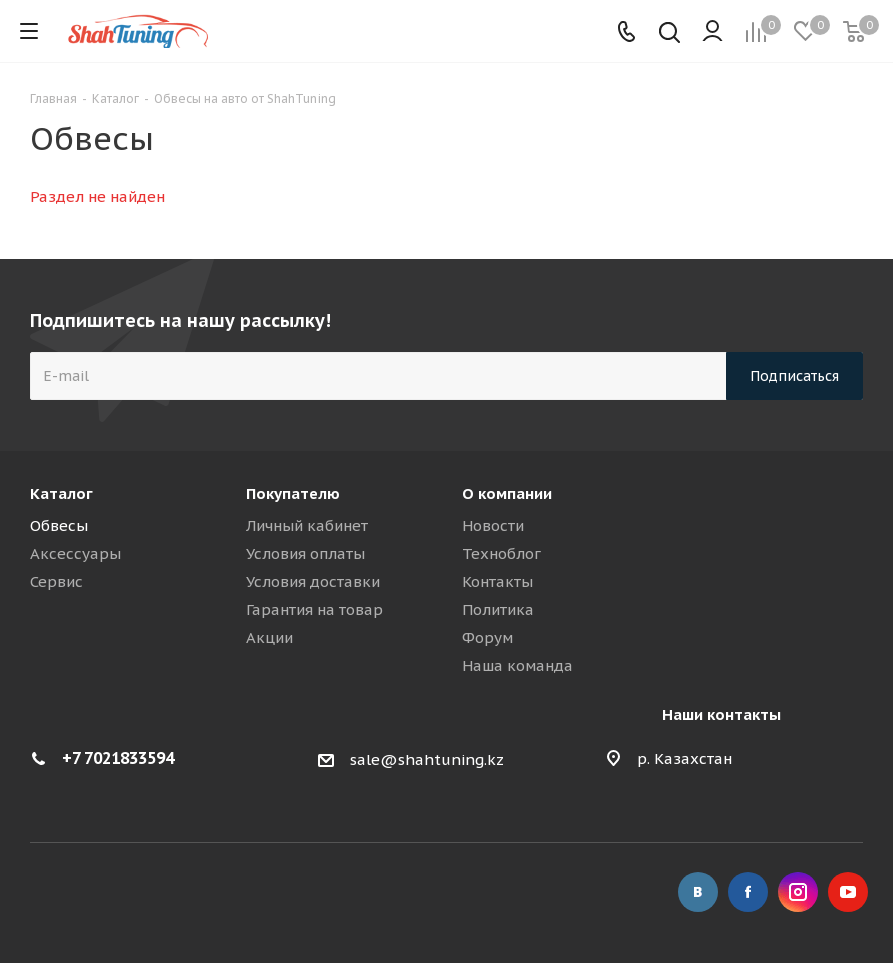 Image resolution: width=893 pixels, height=963 pixels. I want to click on Контакты, so click(497, 581).